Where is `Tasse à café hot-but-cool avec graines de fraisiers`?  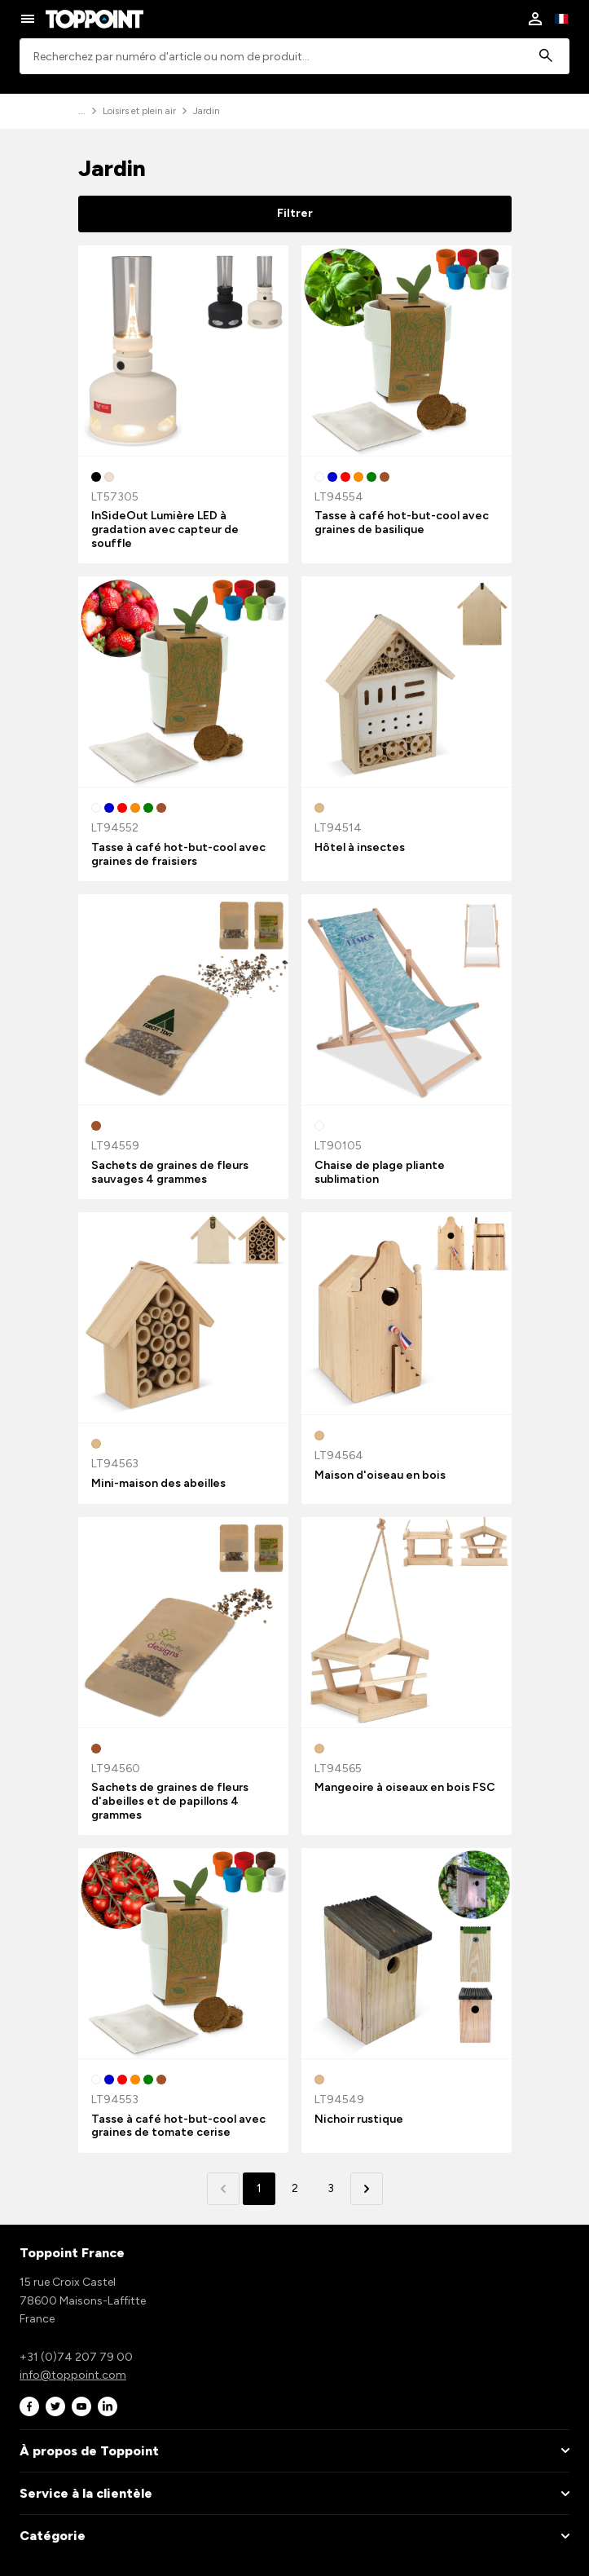
Tasse à café hot-but-cool avec graines de fraisiers is located at coordinates (178, 854).